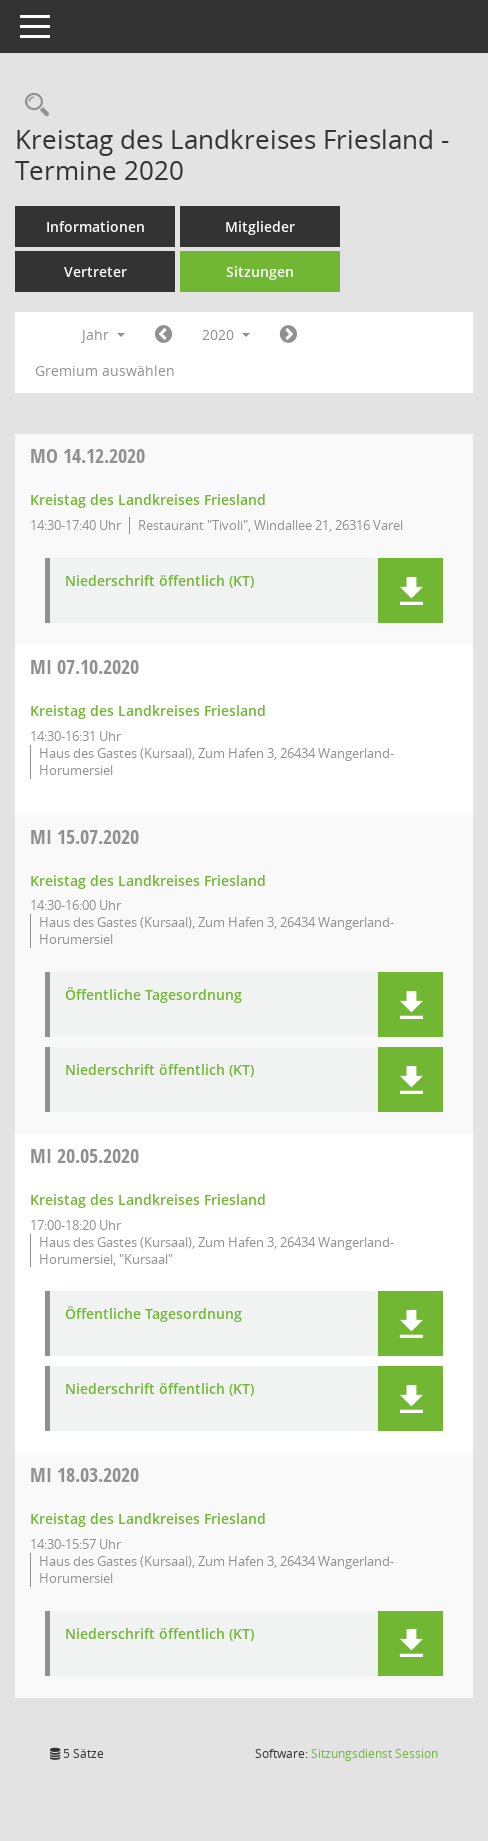  I want to click on Jahr [button], so click(103, 334).